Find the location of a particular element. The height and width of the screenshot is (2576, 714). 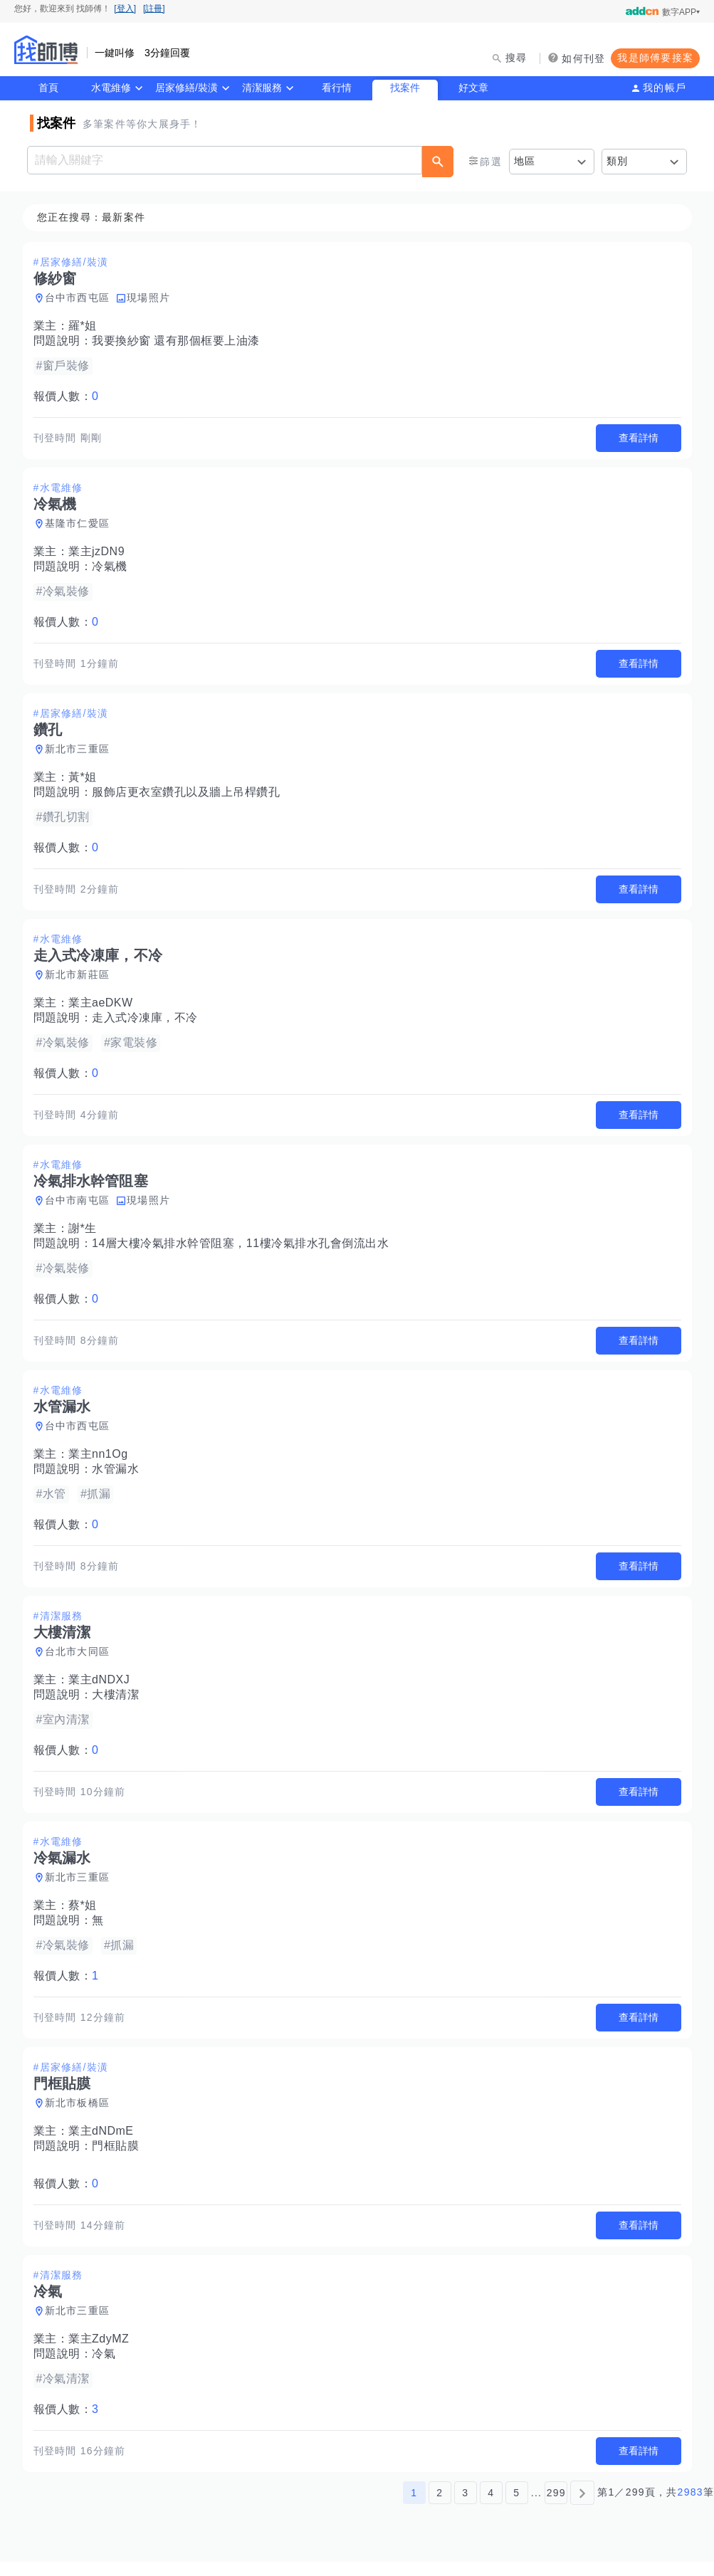

新北市三重區 is located at coordinates (82, 752).